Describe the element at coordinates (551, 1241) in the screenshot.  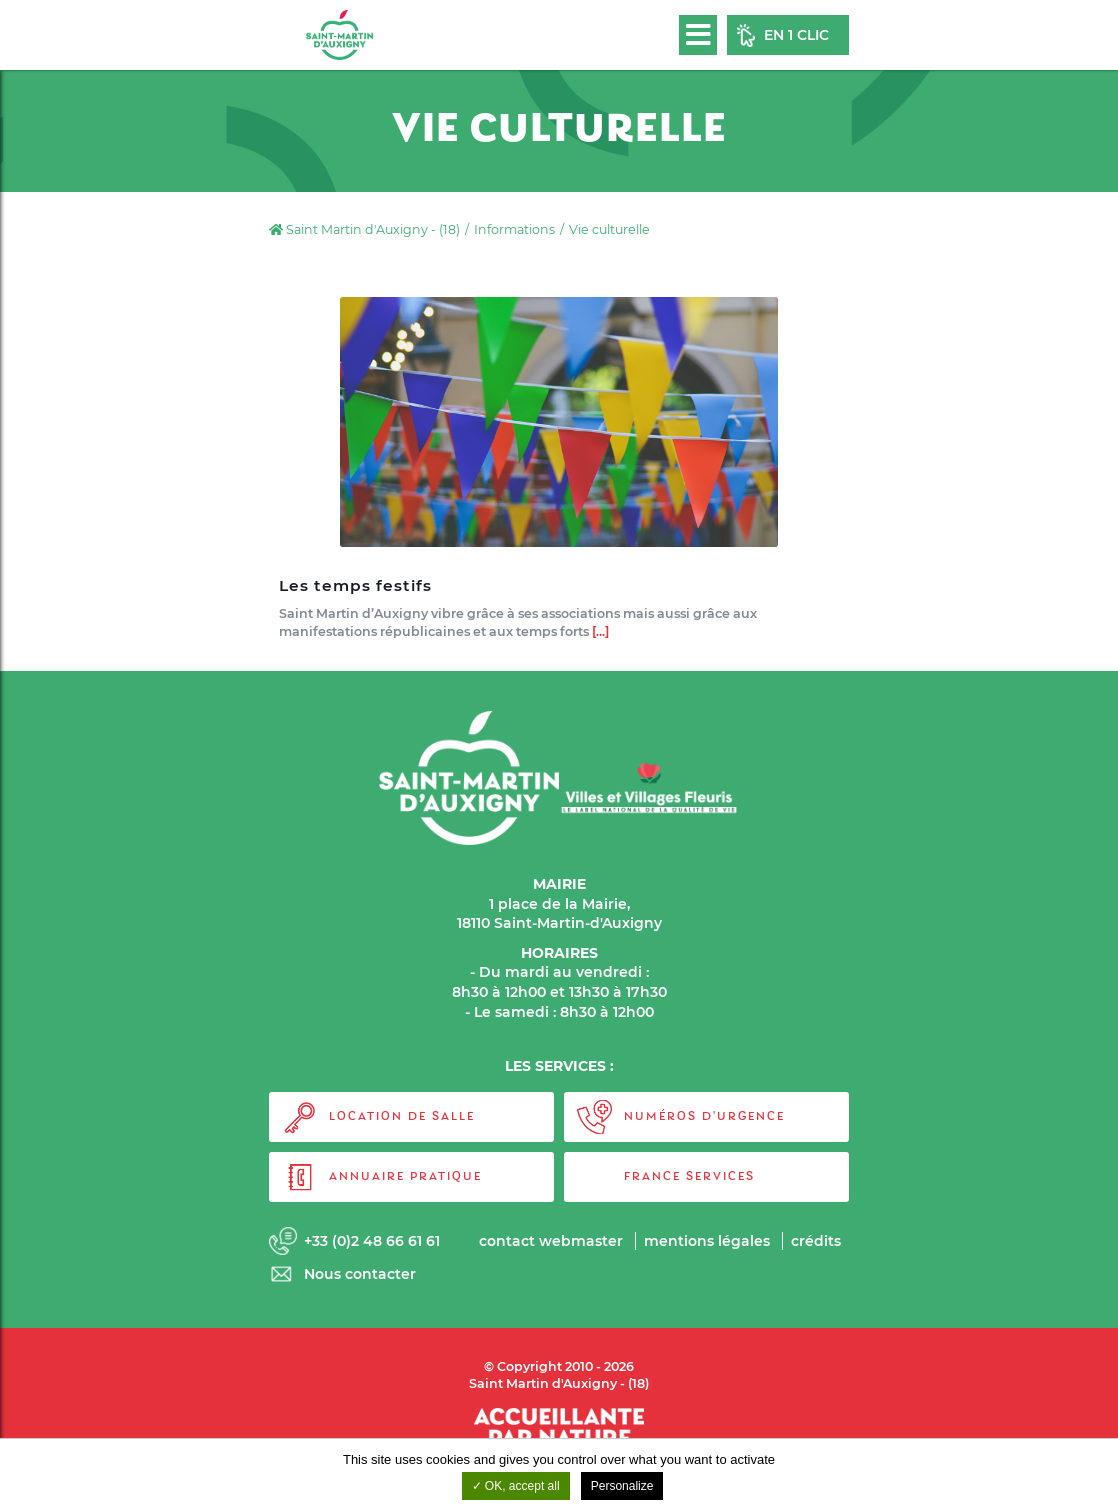
I see `Contact webmaster` at that location.